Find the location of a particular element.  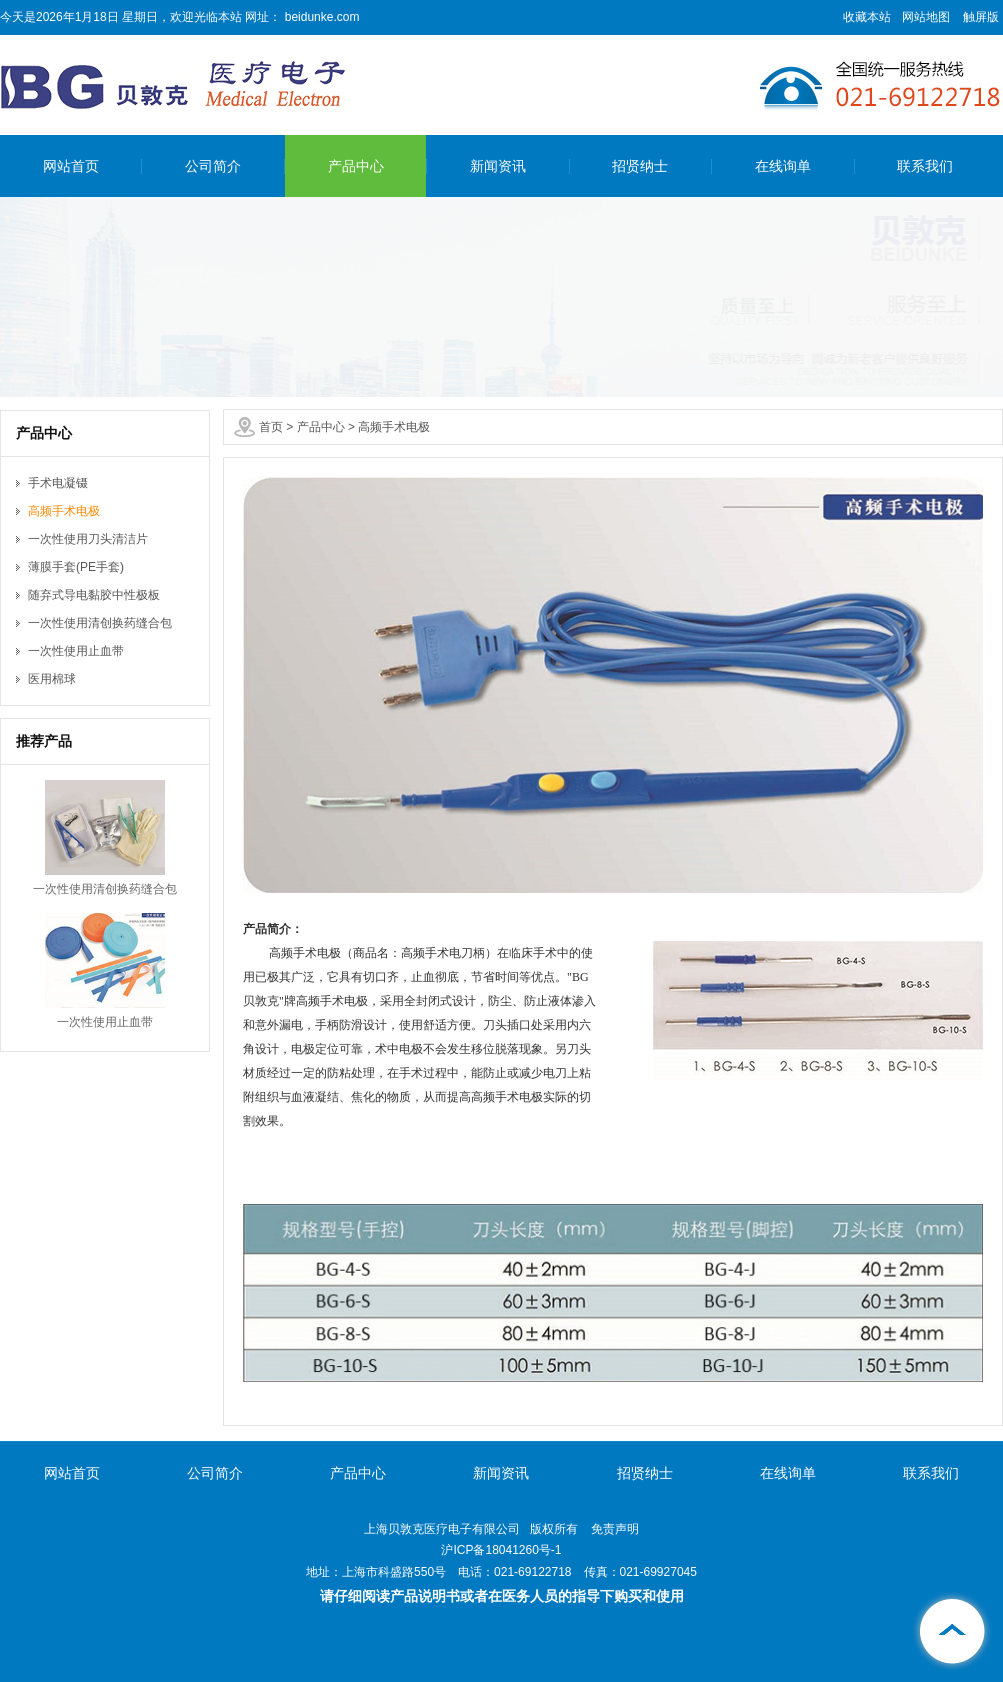

公司简介 is located at coordinates (213, 166).